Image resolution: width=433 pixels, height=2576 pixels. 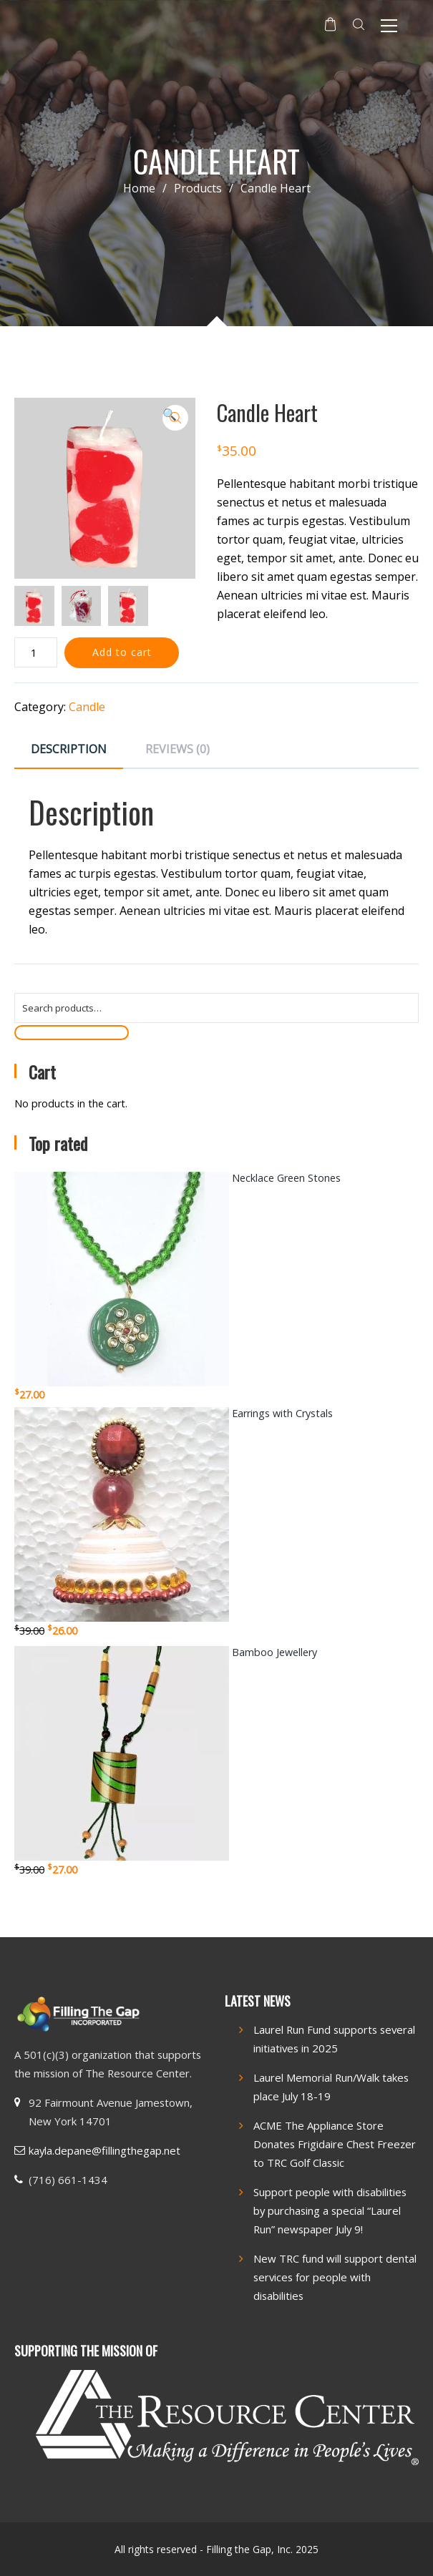 What do you see at coordinates (335, 2277) in the screenshot?
I see `New TRC fund will support dental services for people with disabilities` at bounding box center [335, 2277].